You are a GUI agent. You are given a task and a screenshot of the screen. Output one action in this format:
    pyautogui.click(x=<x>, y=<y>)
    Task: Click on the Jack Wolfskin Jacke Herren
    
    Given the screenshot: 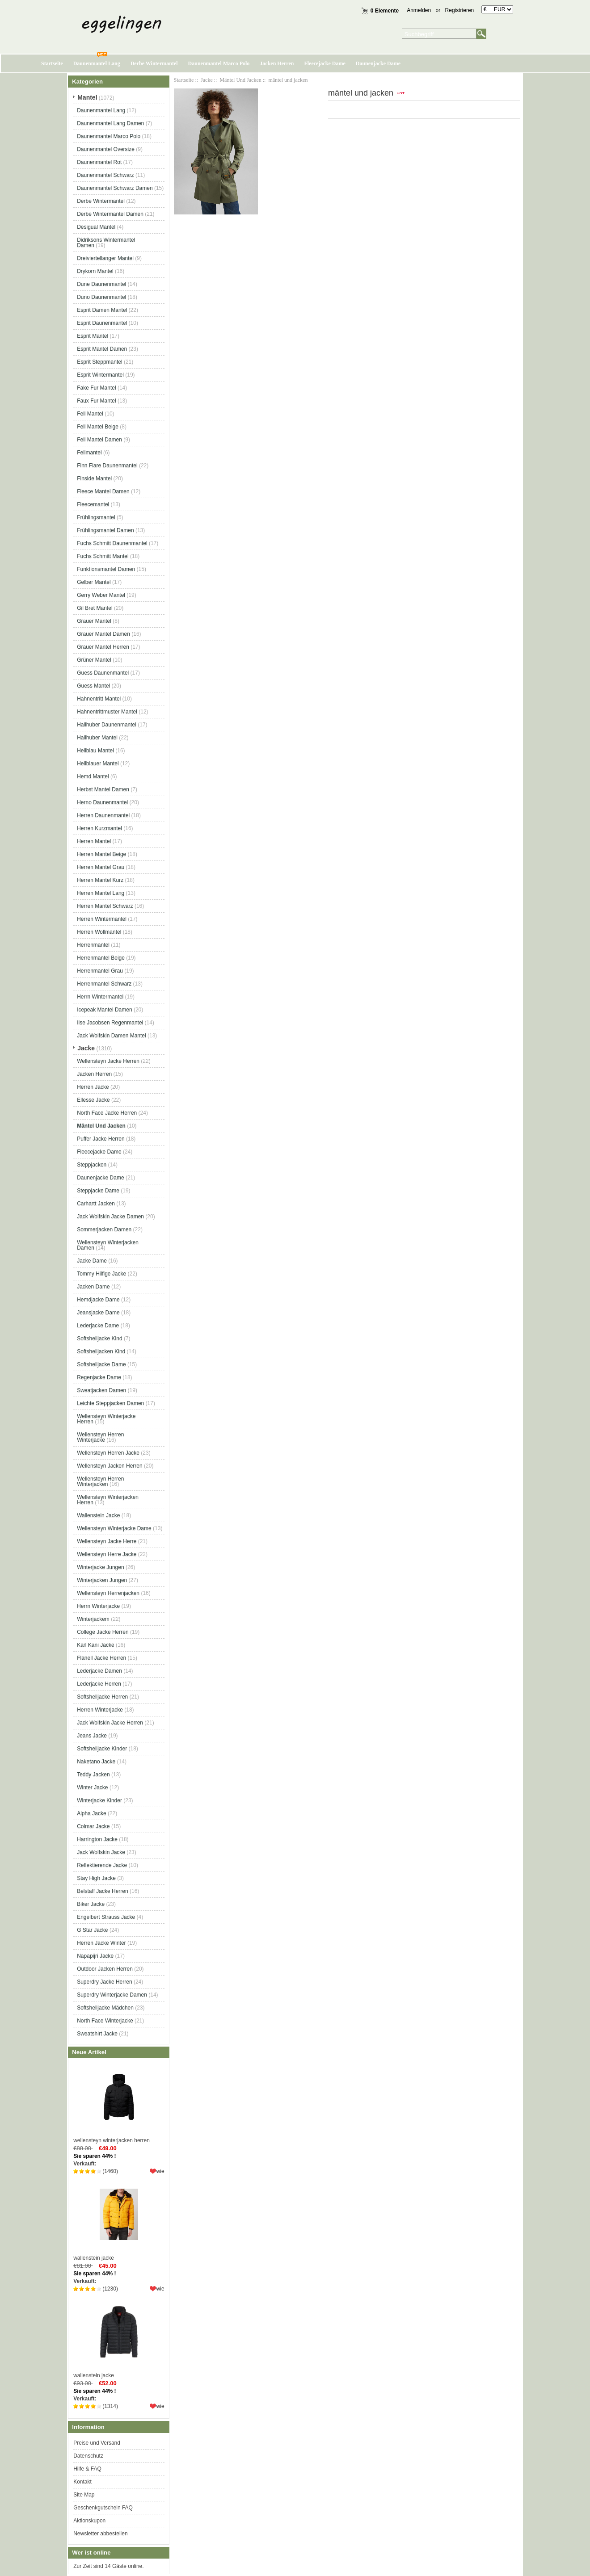 What is the action you would take?
    pyautogui.click(x=110, y=1723)
    